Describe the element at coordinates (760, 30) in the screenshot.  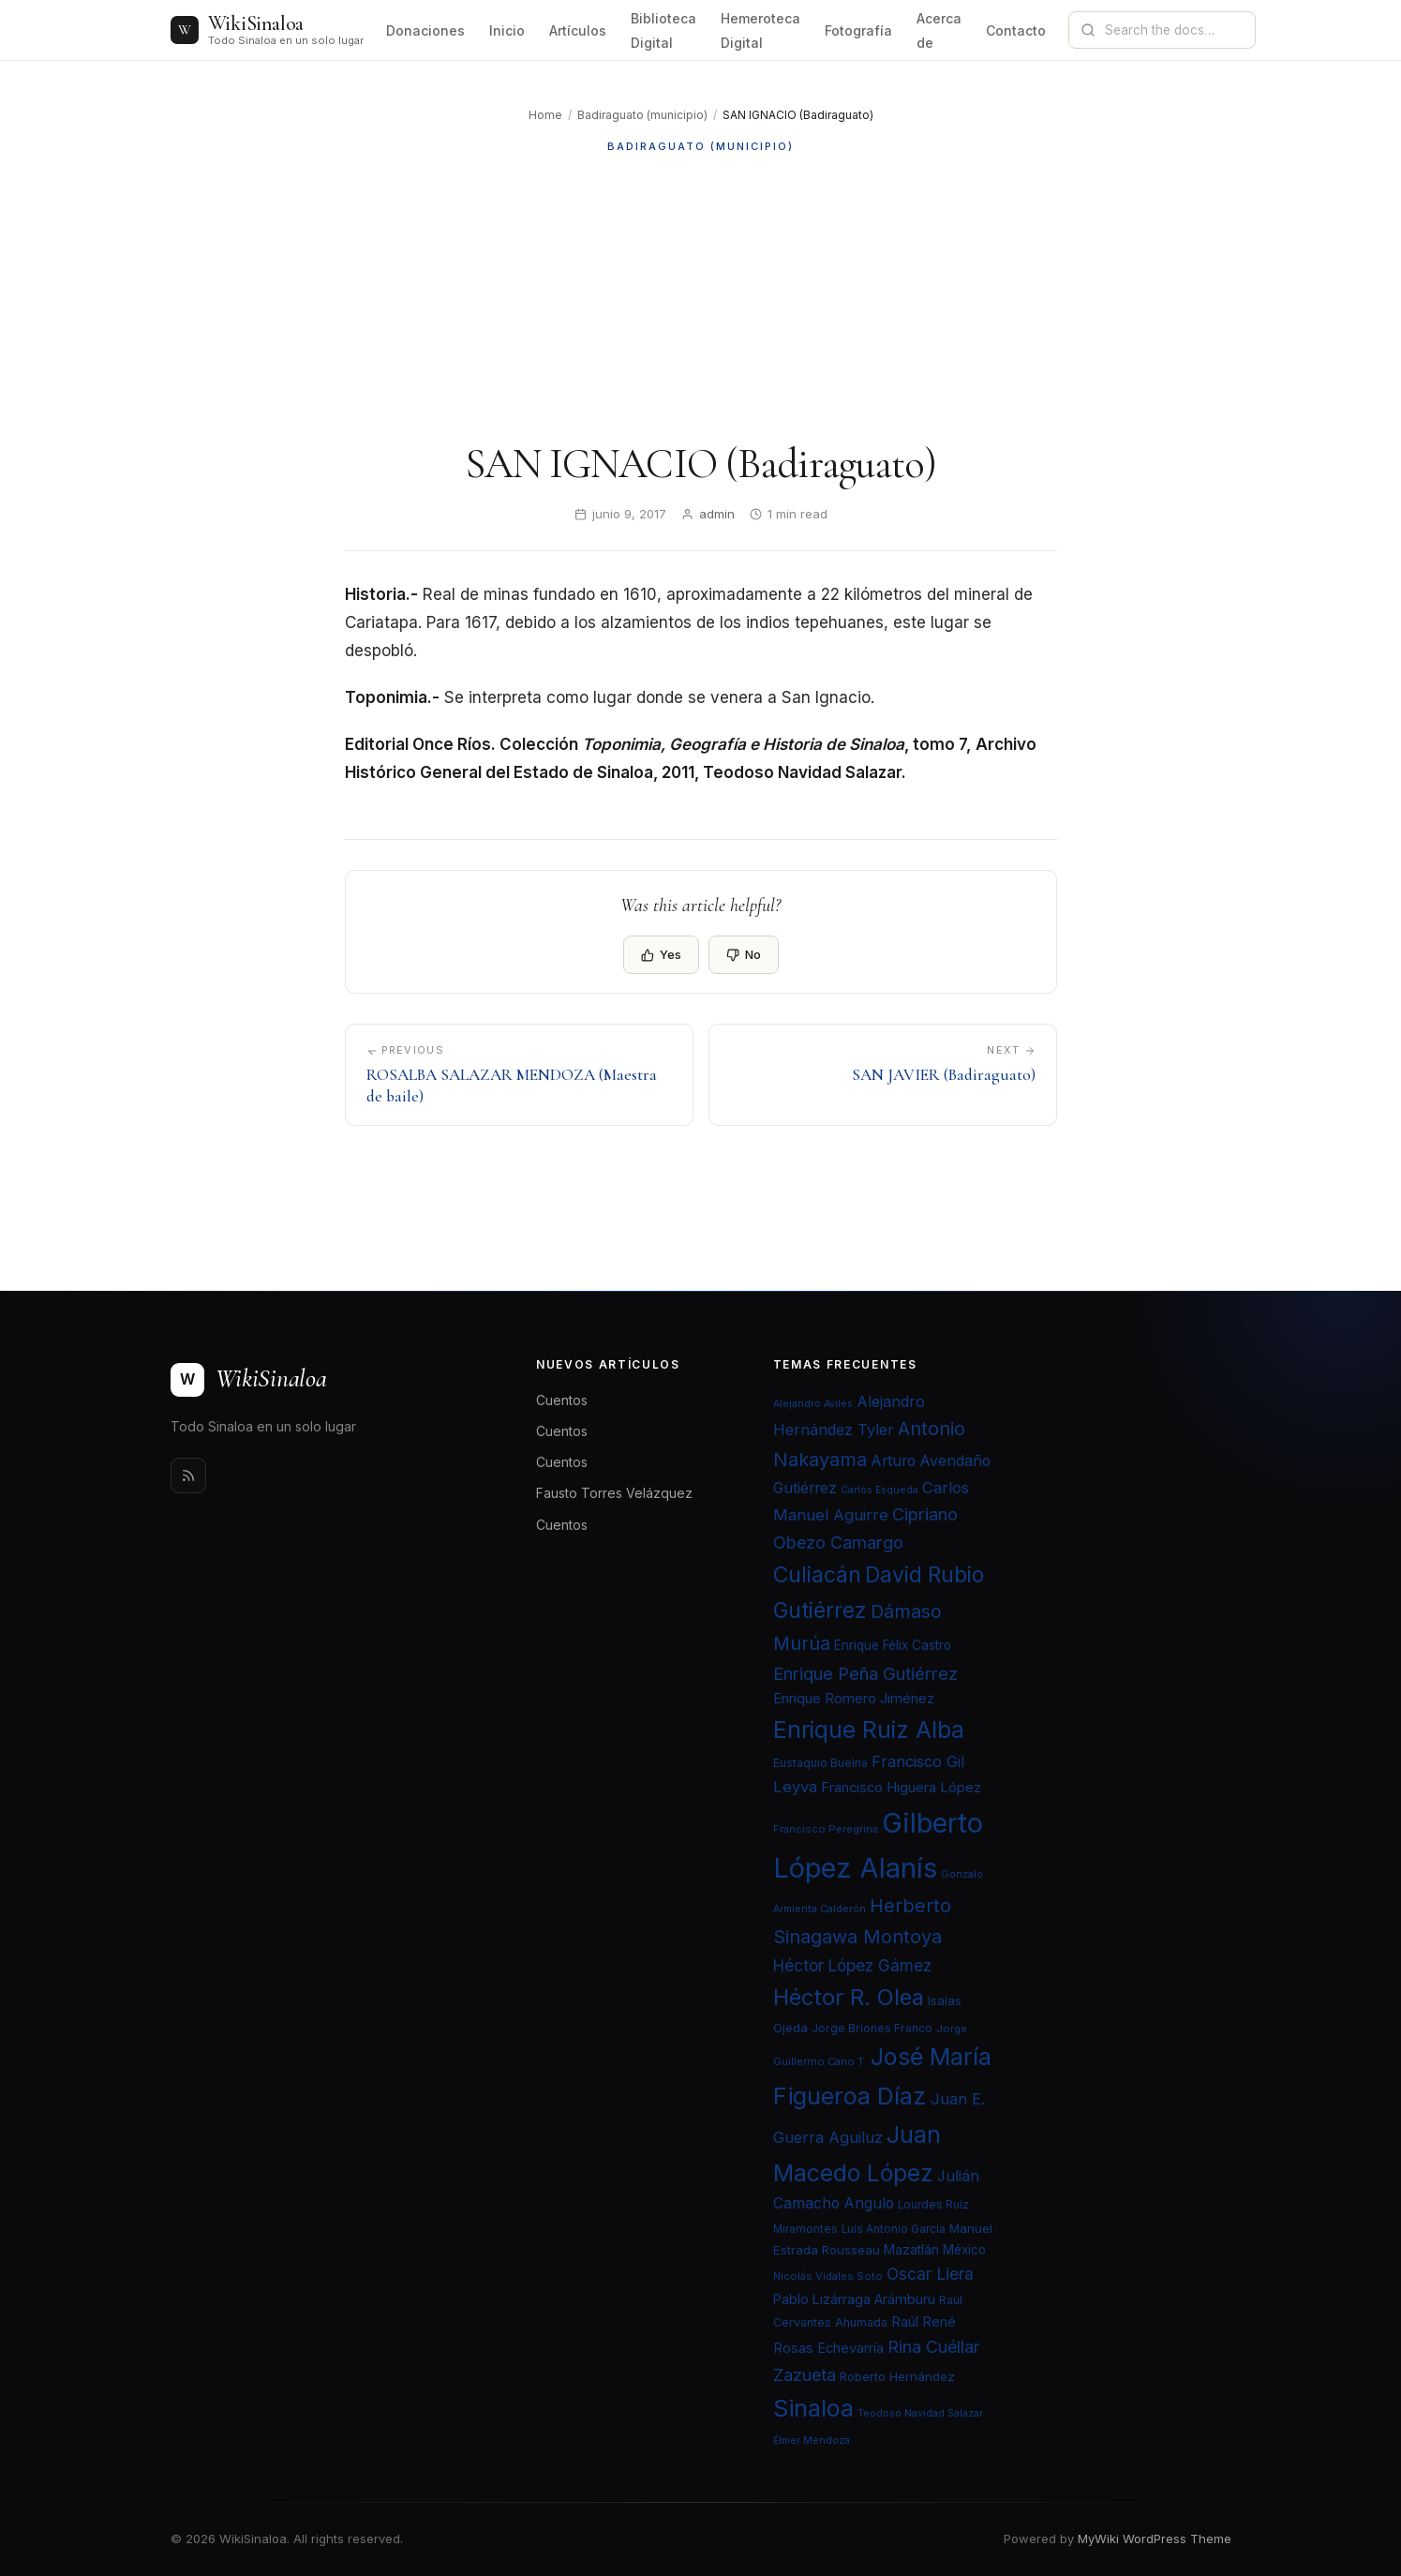
I see `Hemeroteca Digital` at that location.